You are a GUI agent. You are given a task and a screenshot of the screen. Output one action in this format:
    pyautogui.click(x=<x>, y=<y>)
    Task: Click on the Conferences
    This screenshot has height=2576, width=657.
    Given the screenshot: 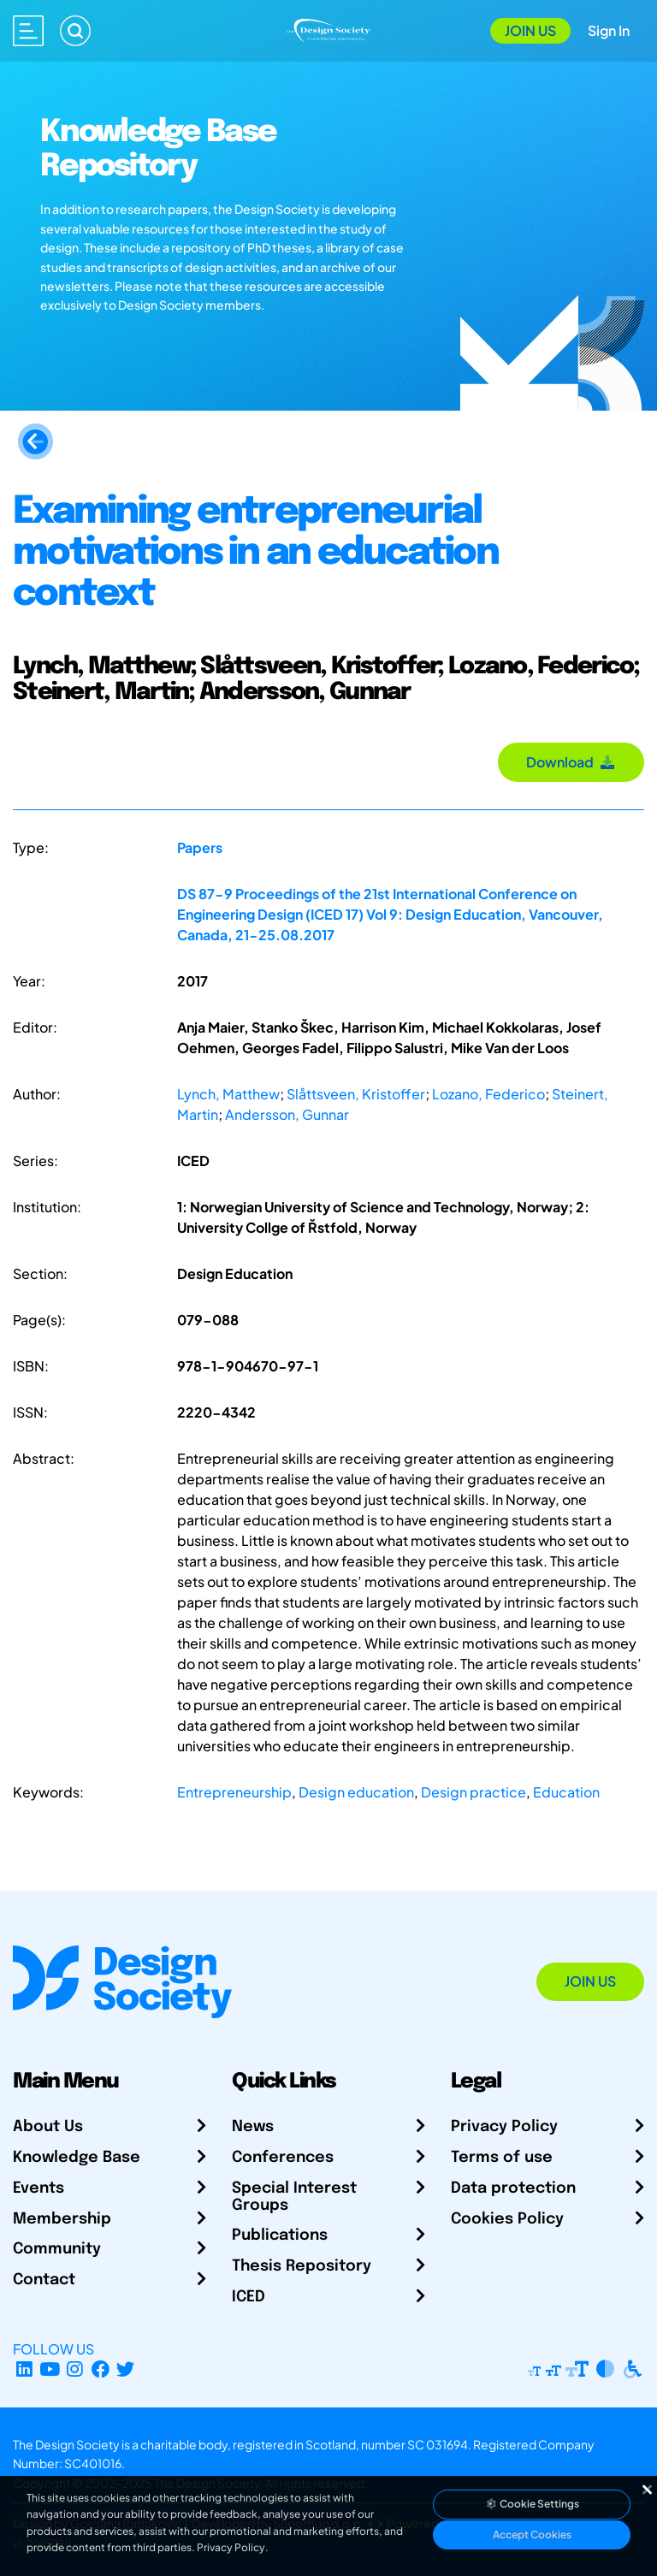 What is the action you would take?
    pyautogui.click(x=283, y=2157)
    